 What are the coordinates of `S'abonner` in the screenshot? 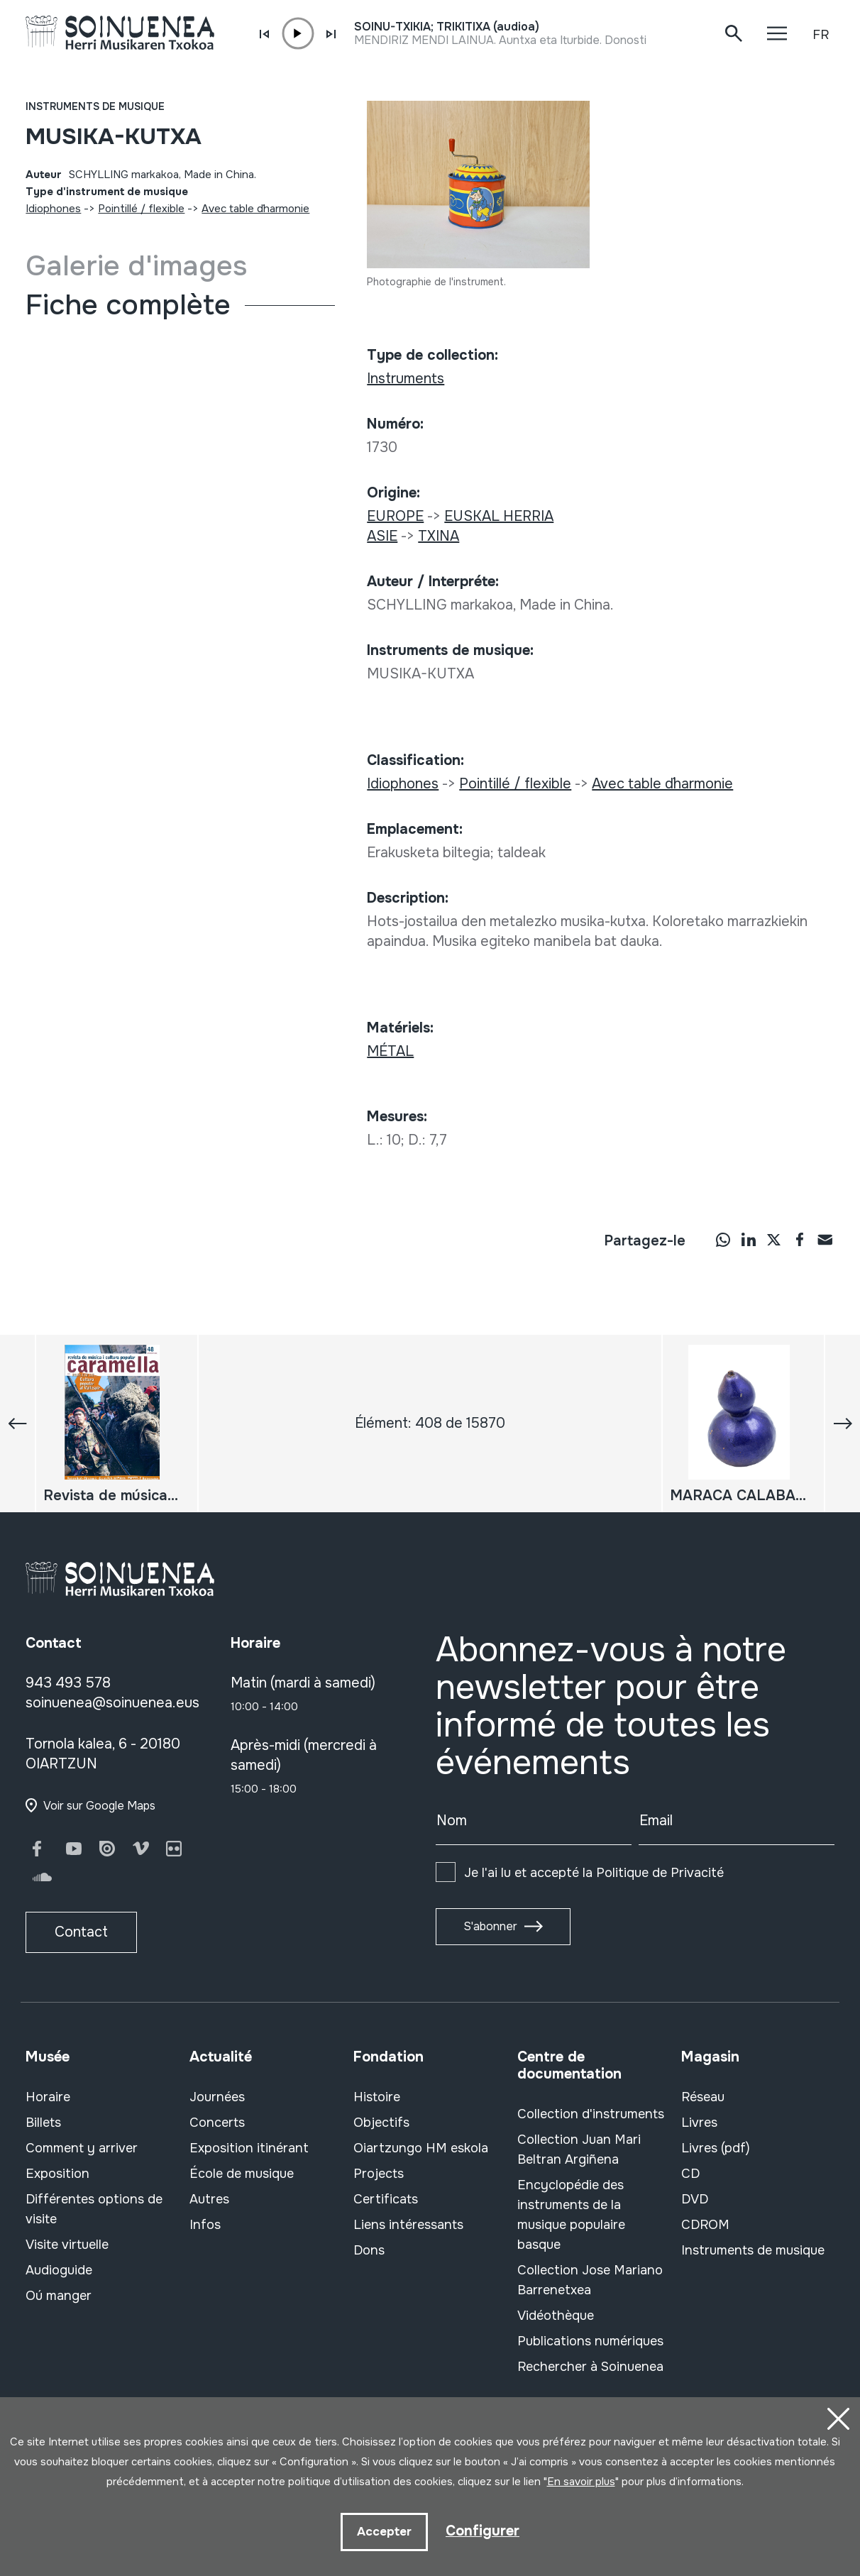 It's located at (490, 1926).